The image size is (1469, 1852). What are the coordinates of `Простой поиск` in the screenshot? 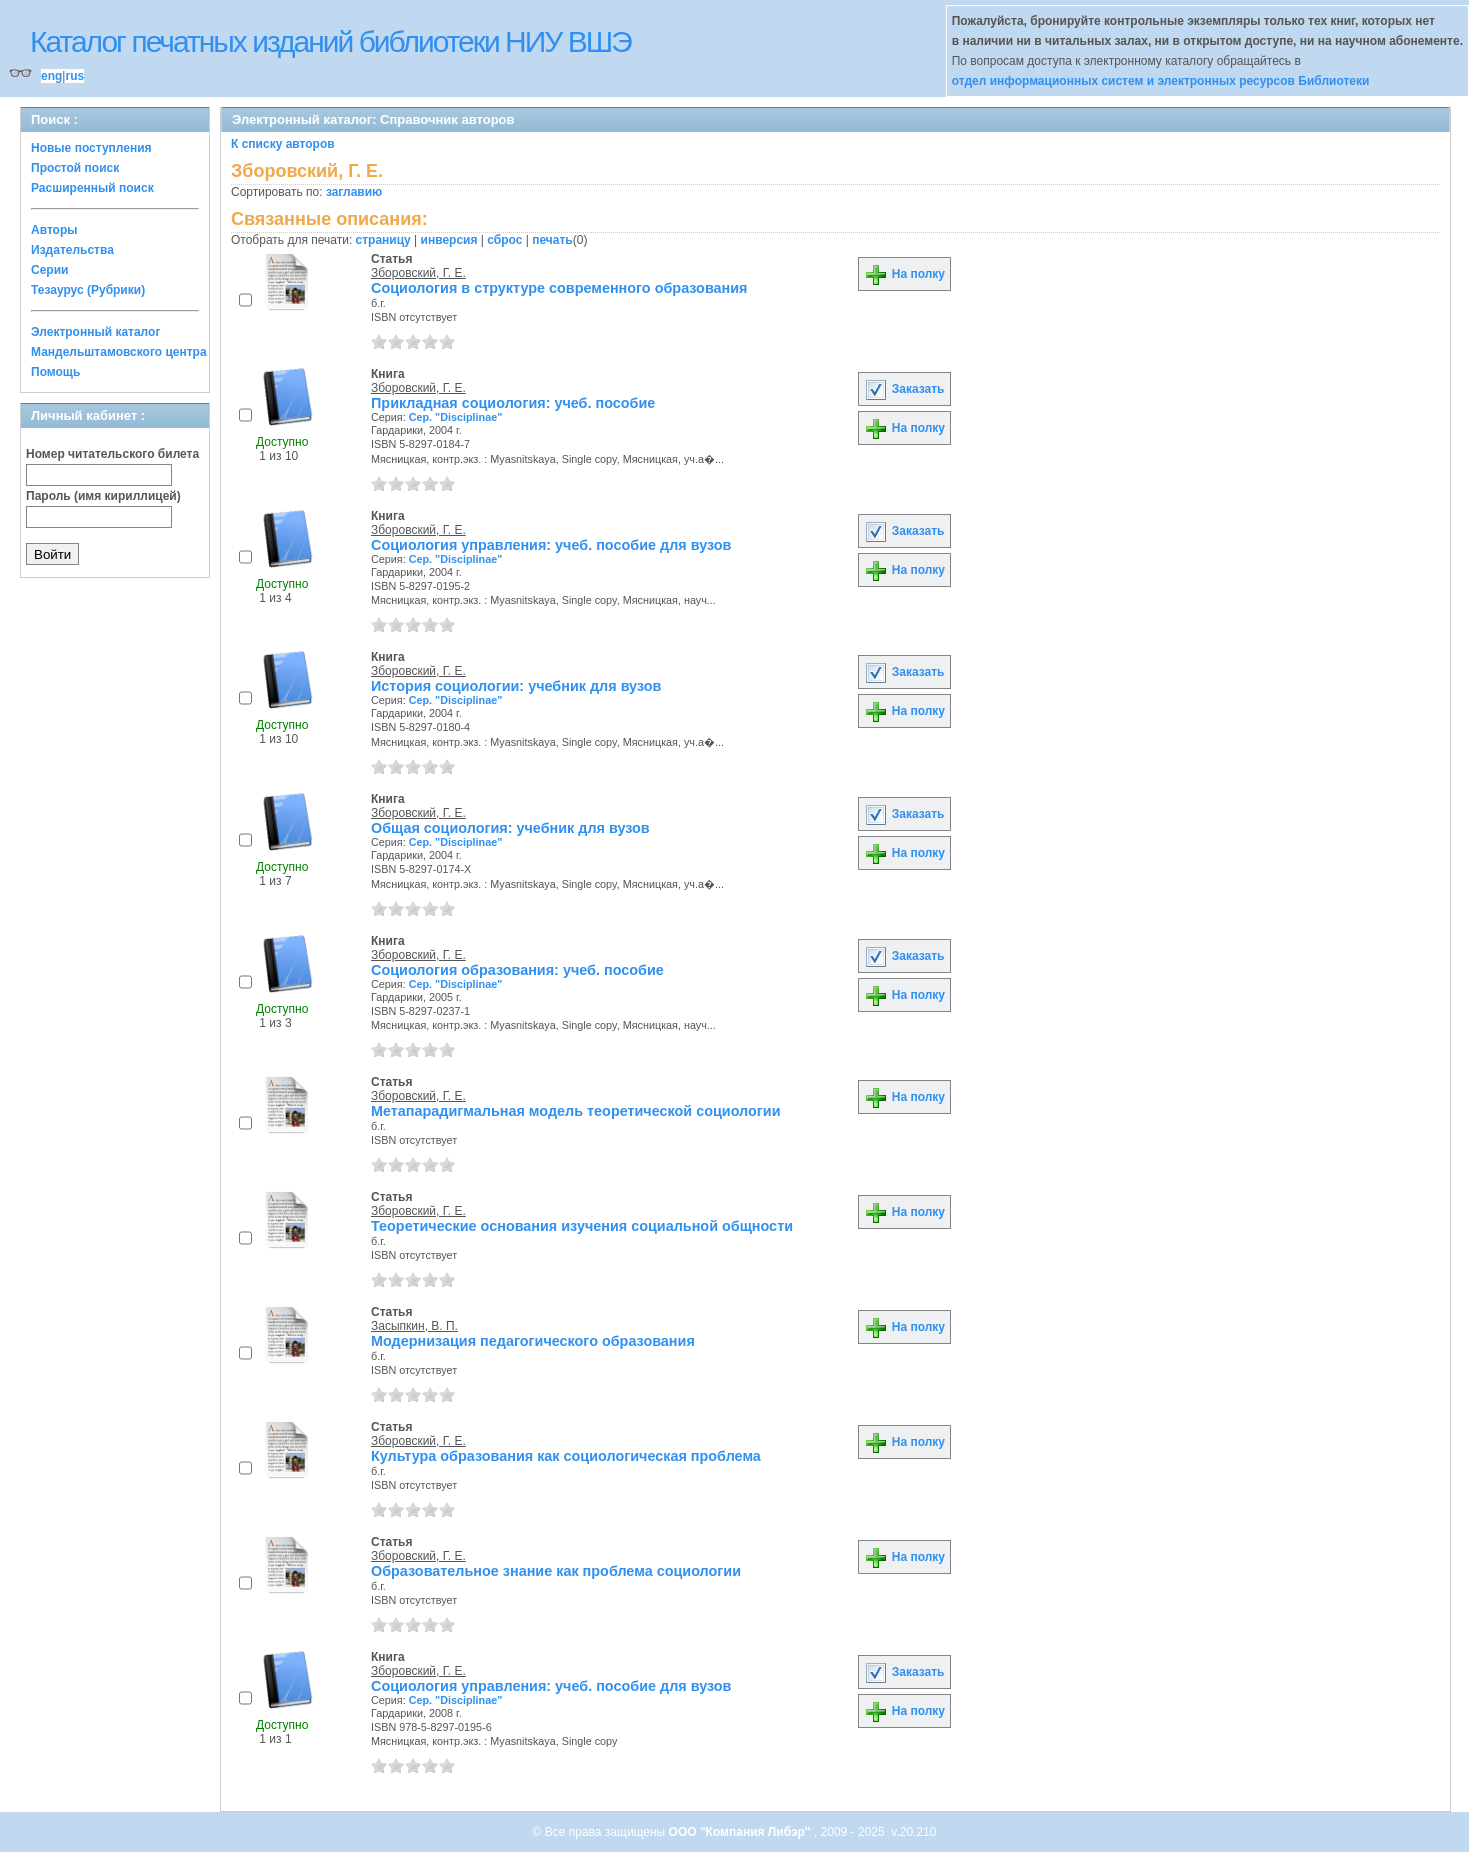 It's located at (75, 168).